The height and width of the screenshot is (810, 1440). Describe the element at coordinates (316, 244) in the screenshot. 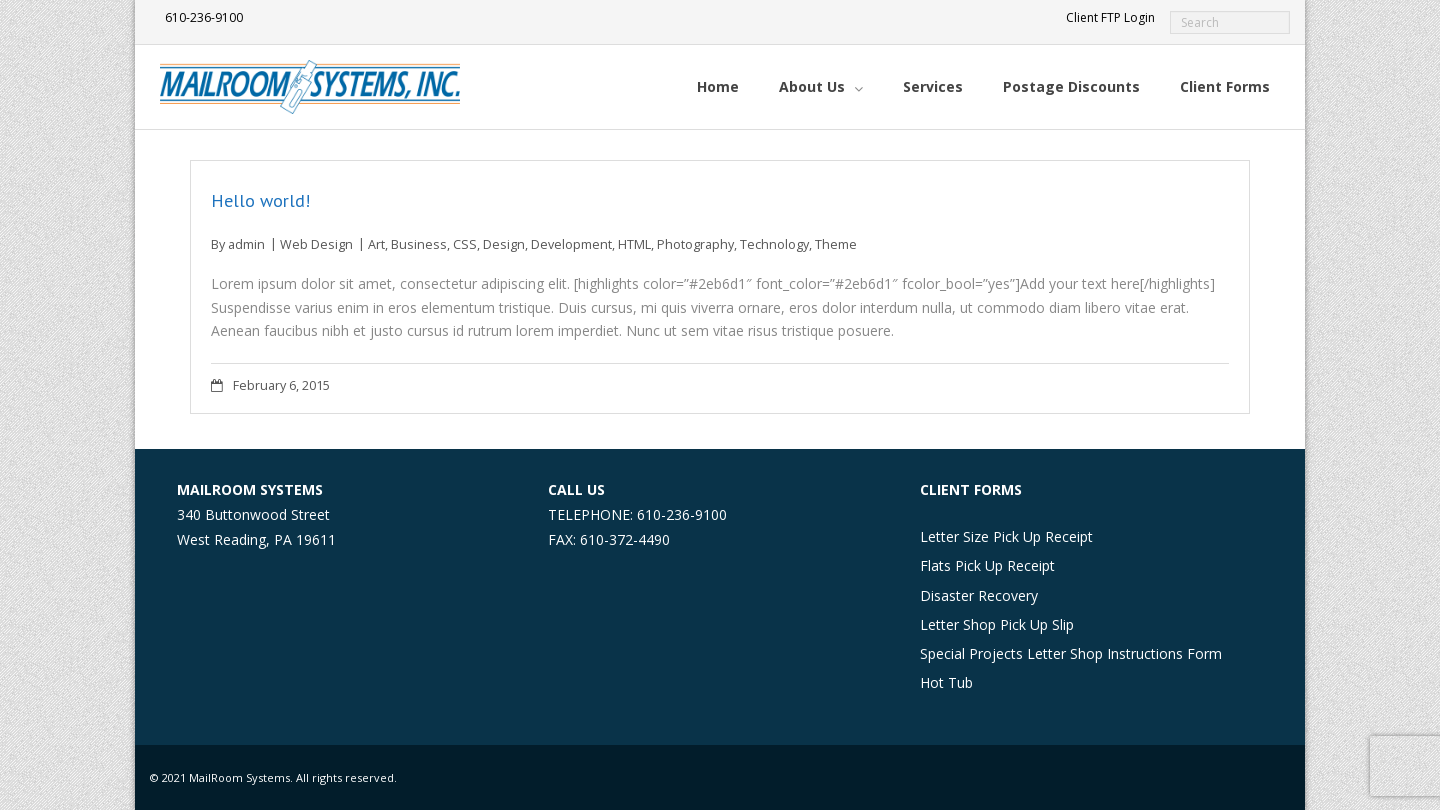

I see `Web Design` at that location.